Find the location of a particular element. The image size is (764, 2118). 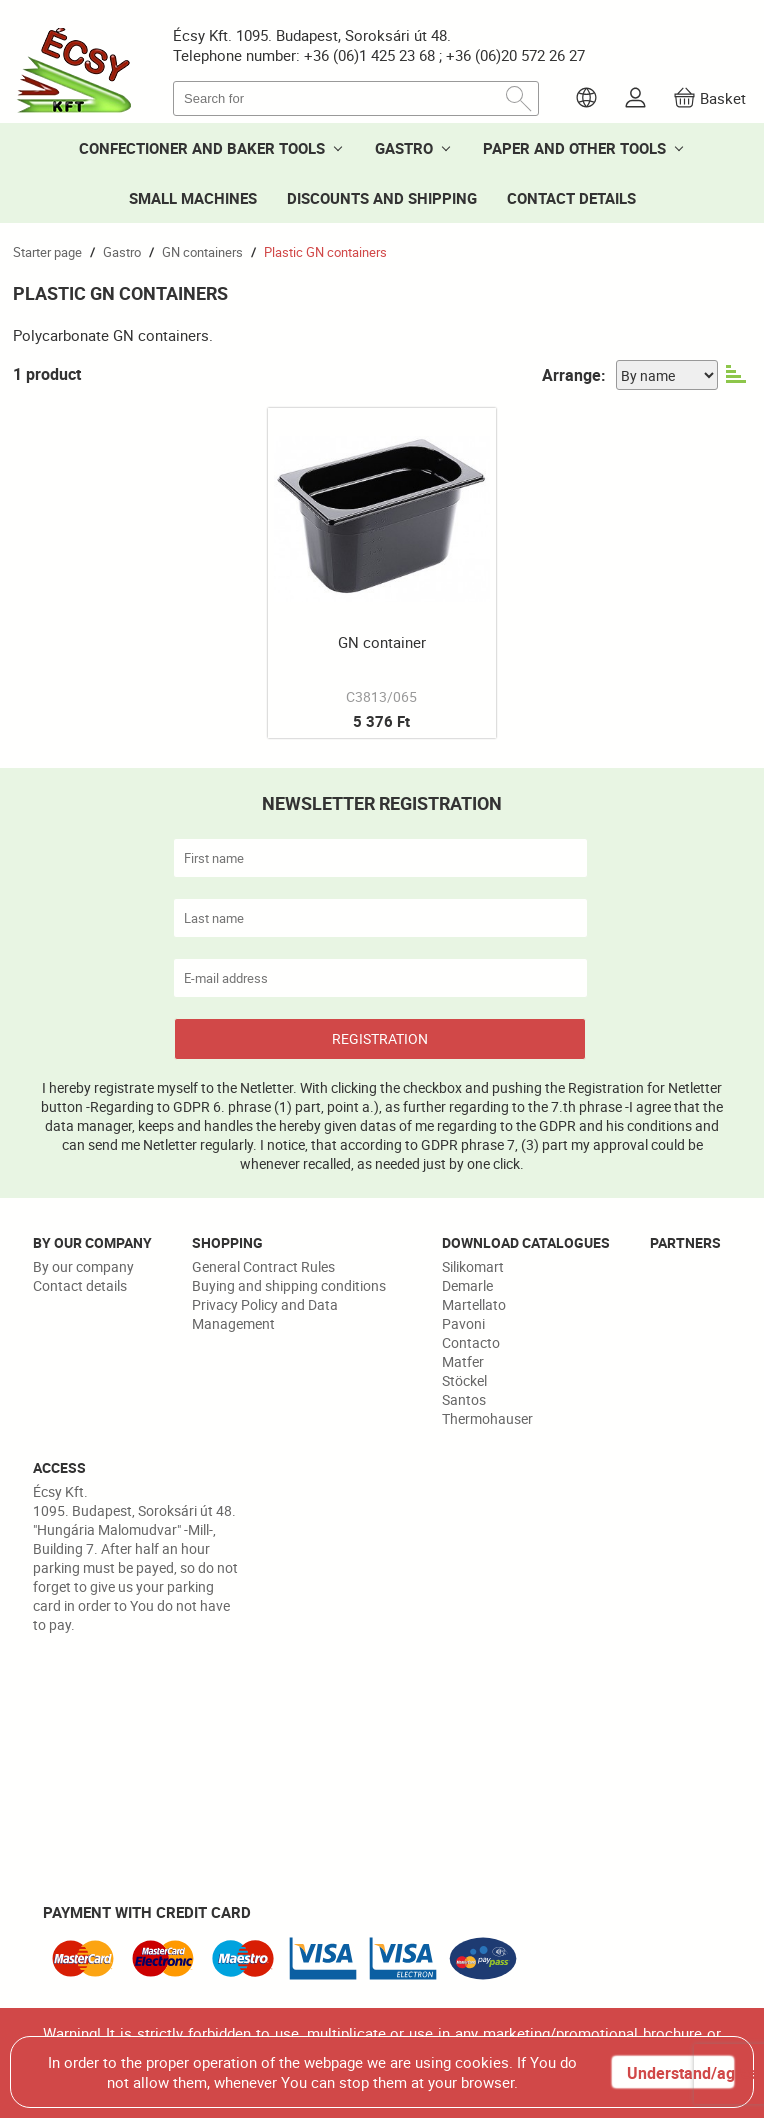

Santos is located at coordinates (464, 1399).